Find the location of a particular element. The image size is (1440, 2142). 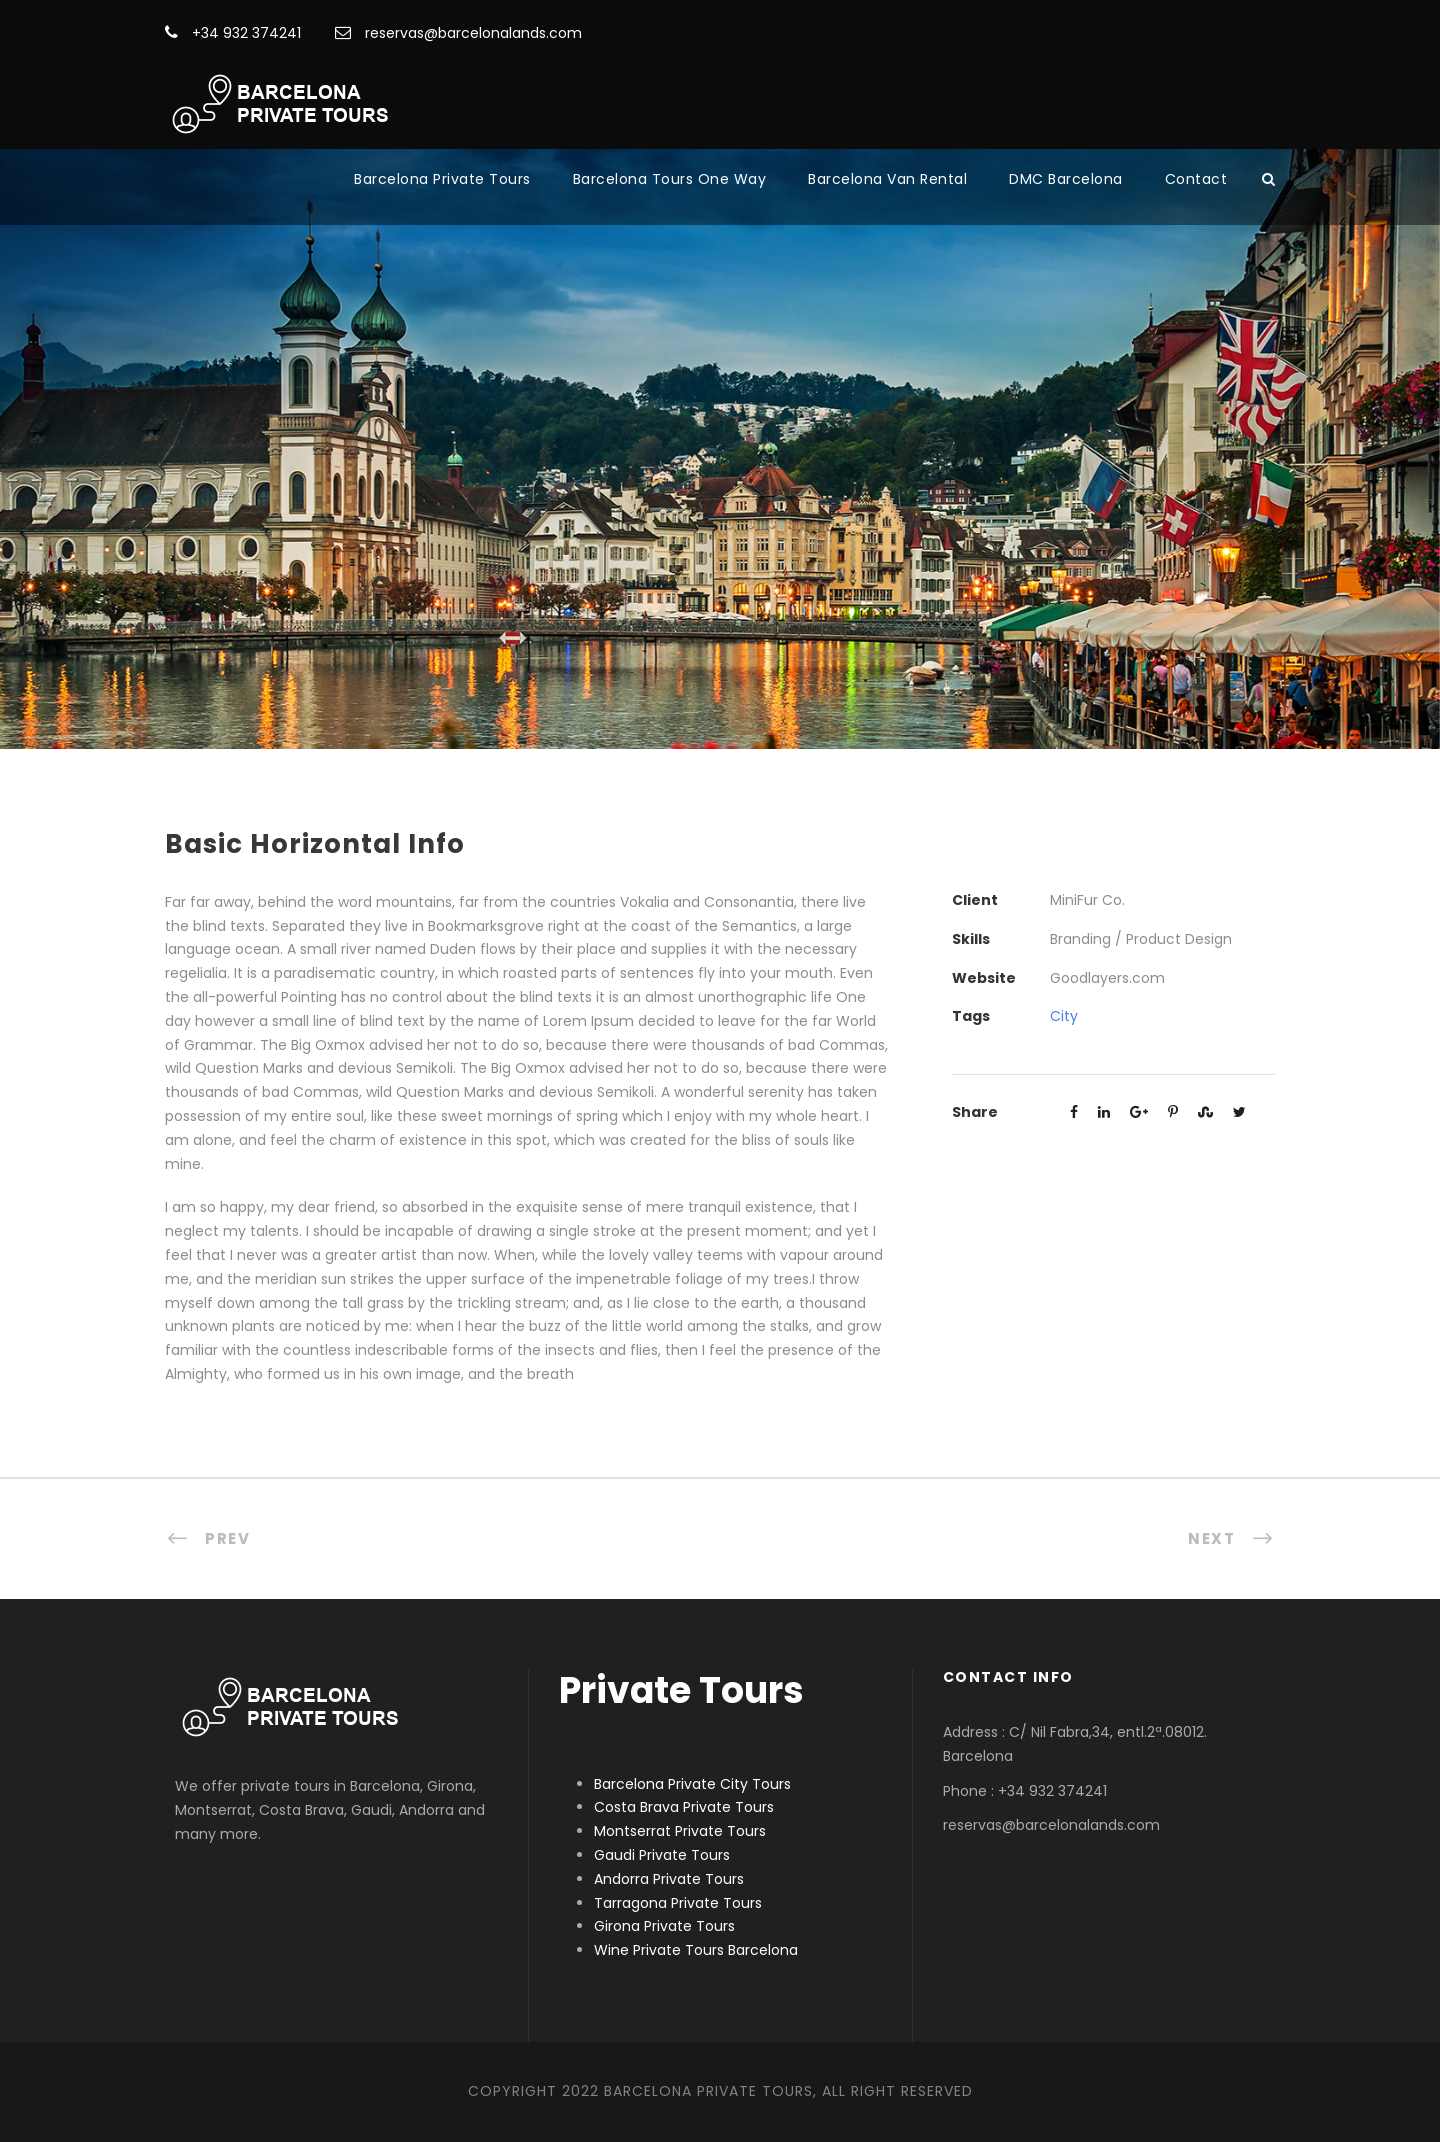

DMC Barcelona is located at coordinates (1066, 179).